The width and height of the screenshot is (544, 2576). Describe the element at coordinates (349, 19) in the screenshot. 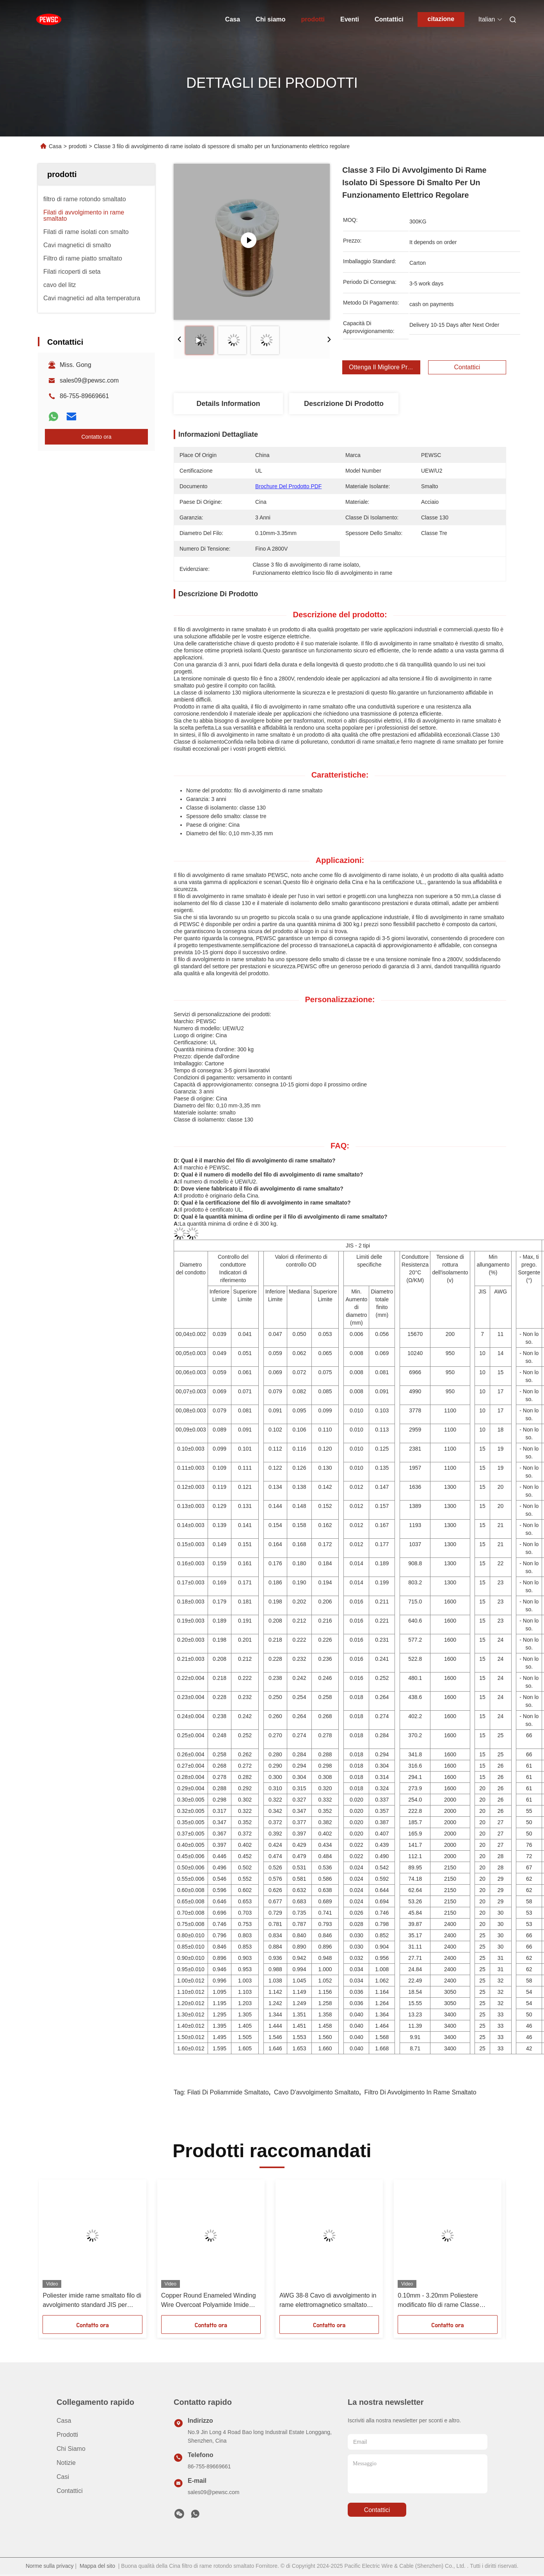

I see `Eventi` at that location.